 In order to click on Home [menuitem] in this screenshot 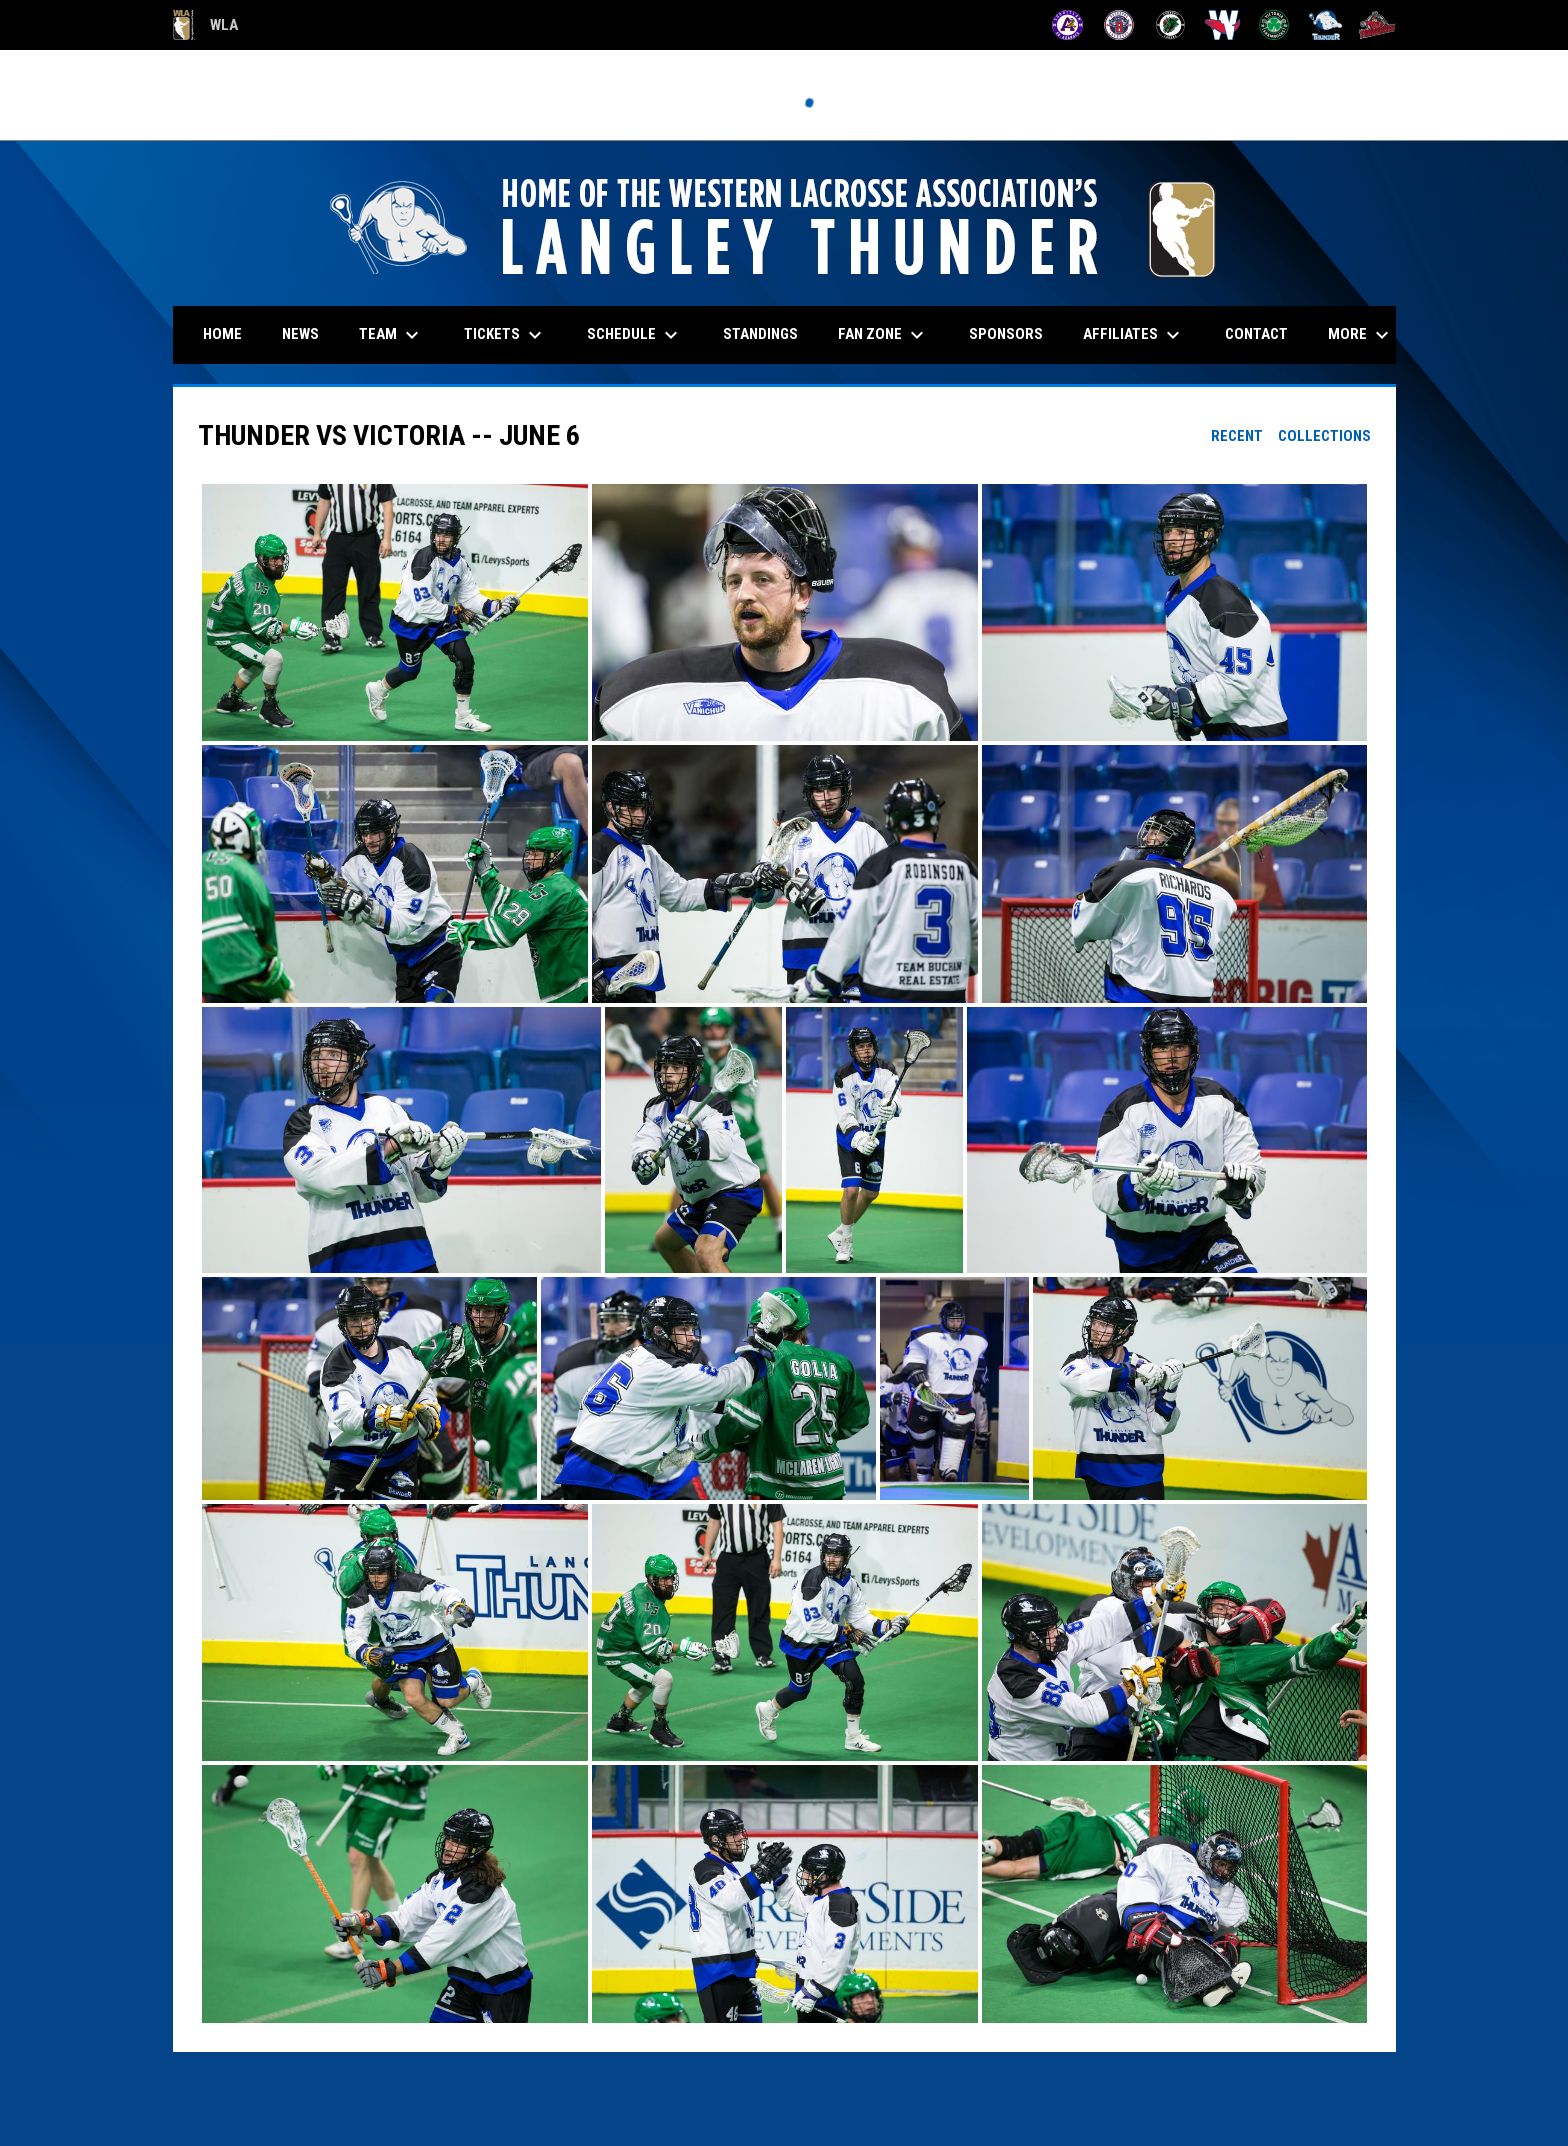, I will do `click(222, 334)`.